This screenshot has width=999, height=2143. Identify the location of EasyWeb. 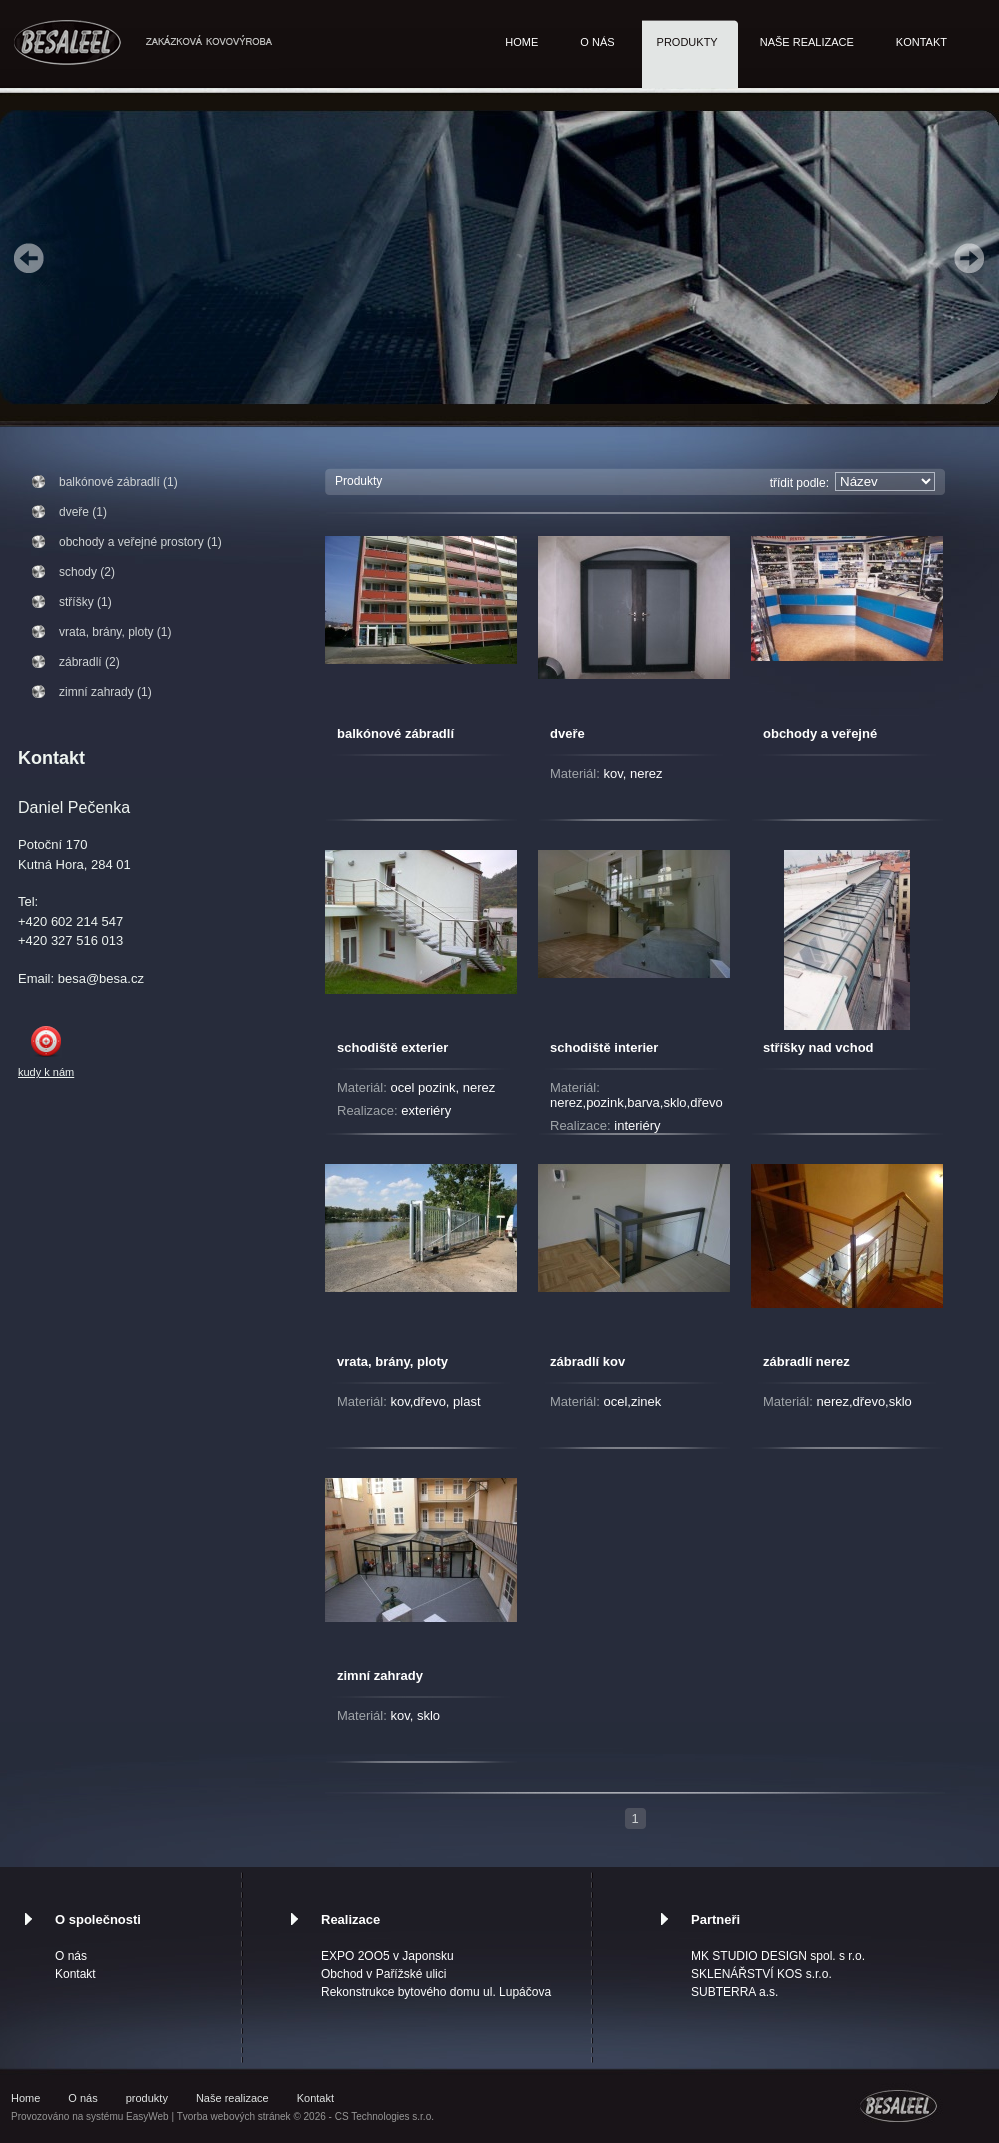
(147, 2116).